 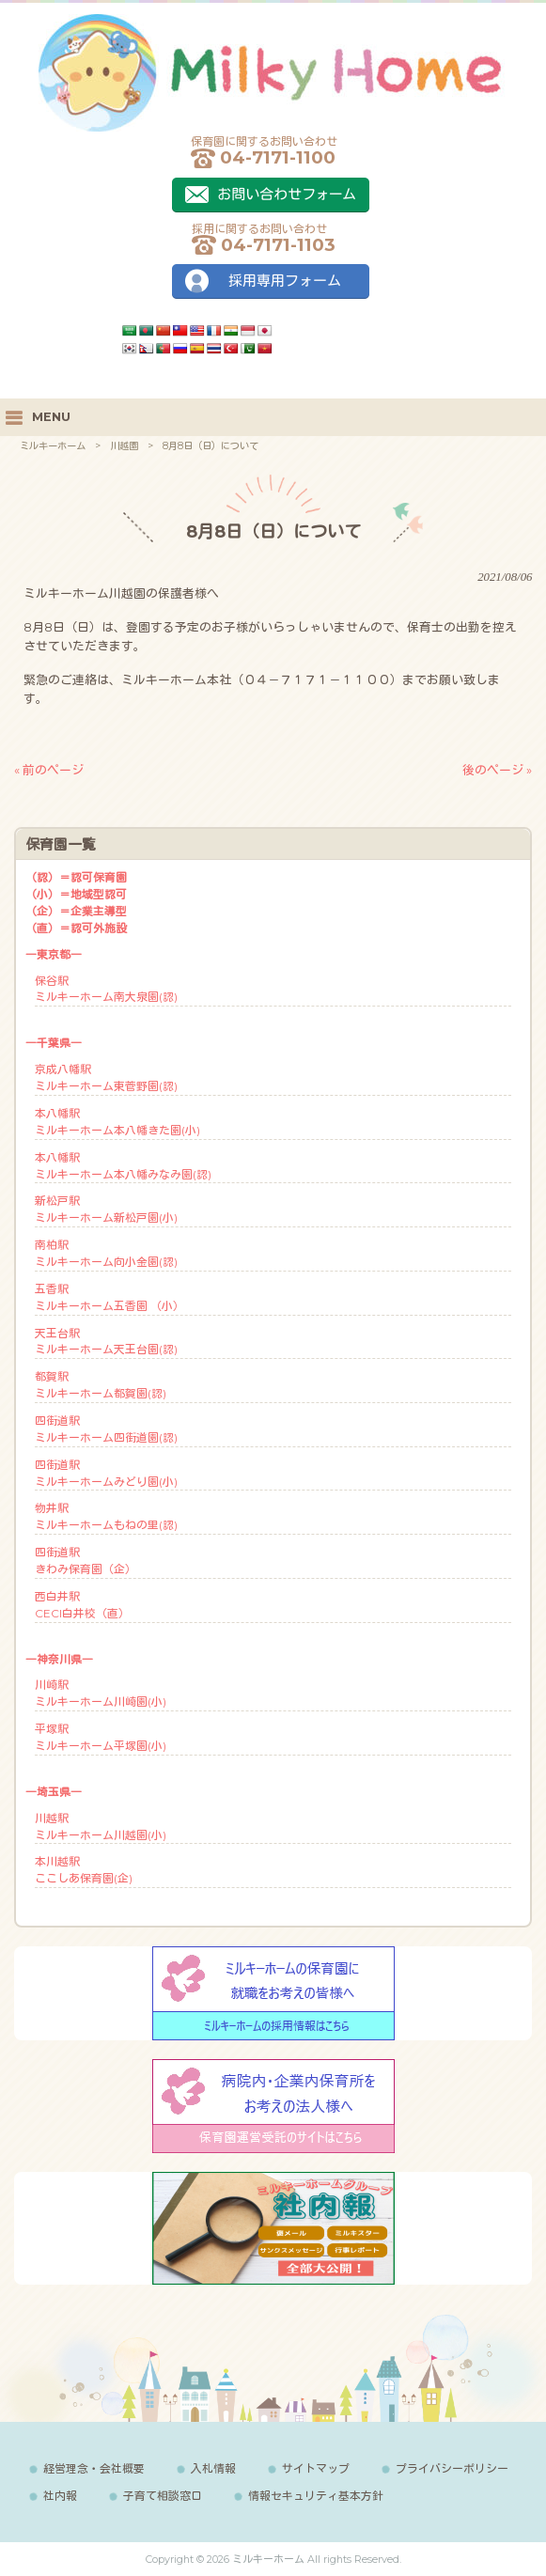 I want to click on 川越駅ミルキーホーム川越園(小), so click(x=100, y=1826).